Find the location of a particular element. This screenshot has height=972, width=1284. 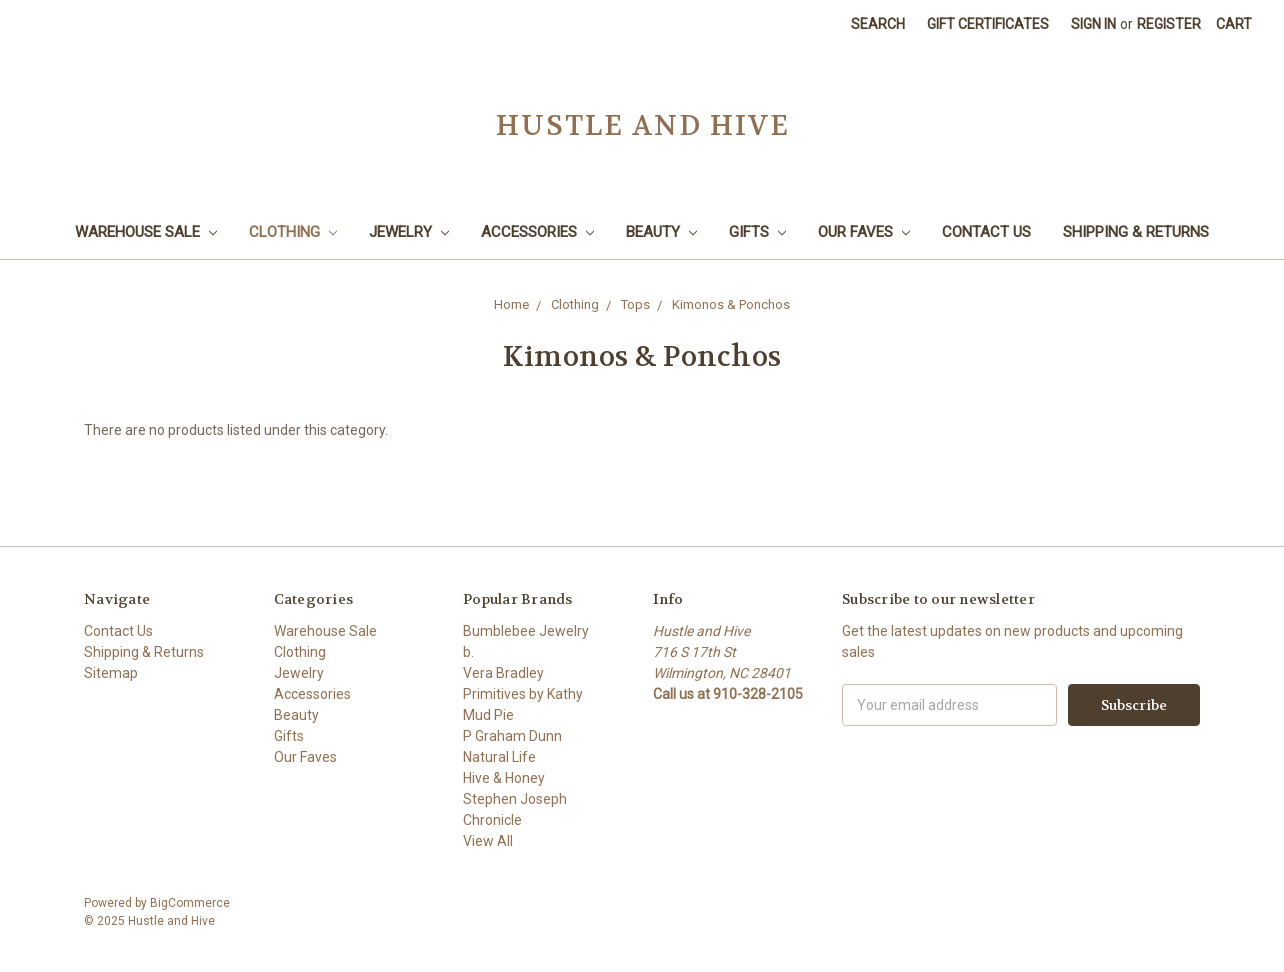

b. is located at coordinates (468, 652).